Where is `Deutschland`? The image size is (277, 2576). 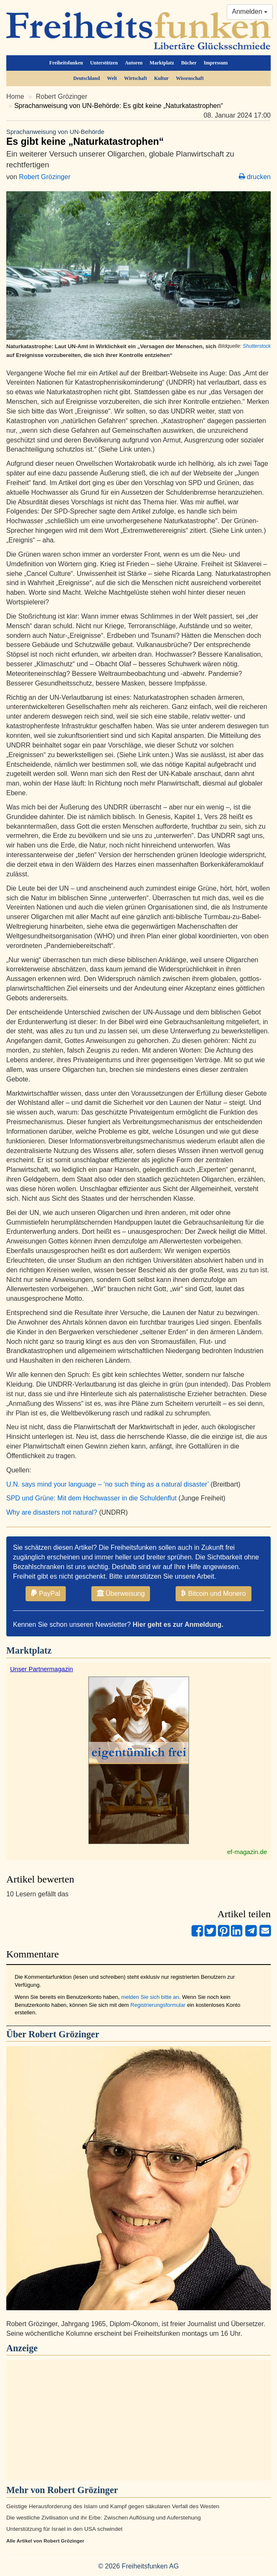
Deutschland is located at coordinates (86, 78).